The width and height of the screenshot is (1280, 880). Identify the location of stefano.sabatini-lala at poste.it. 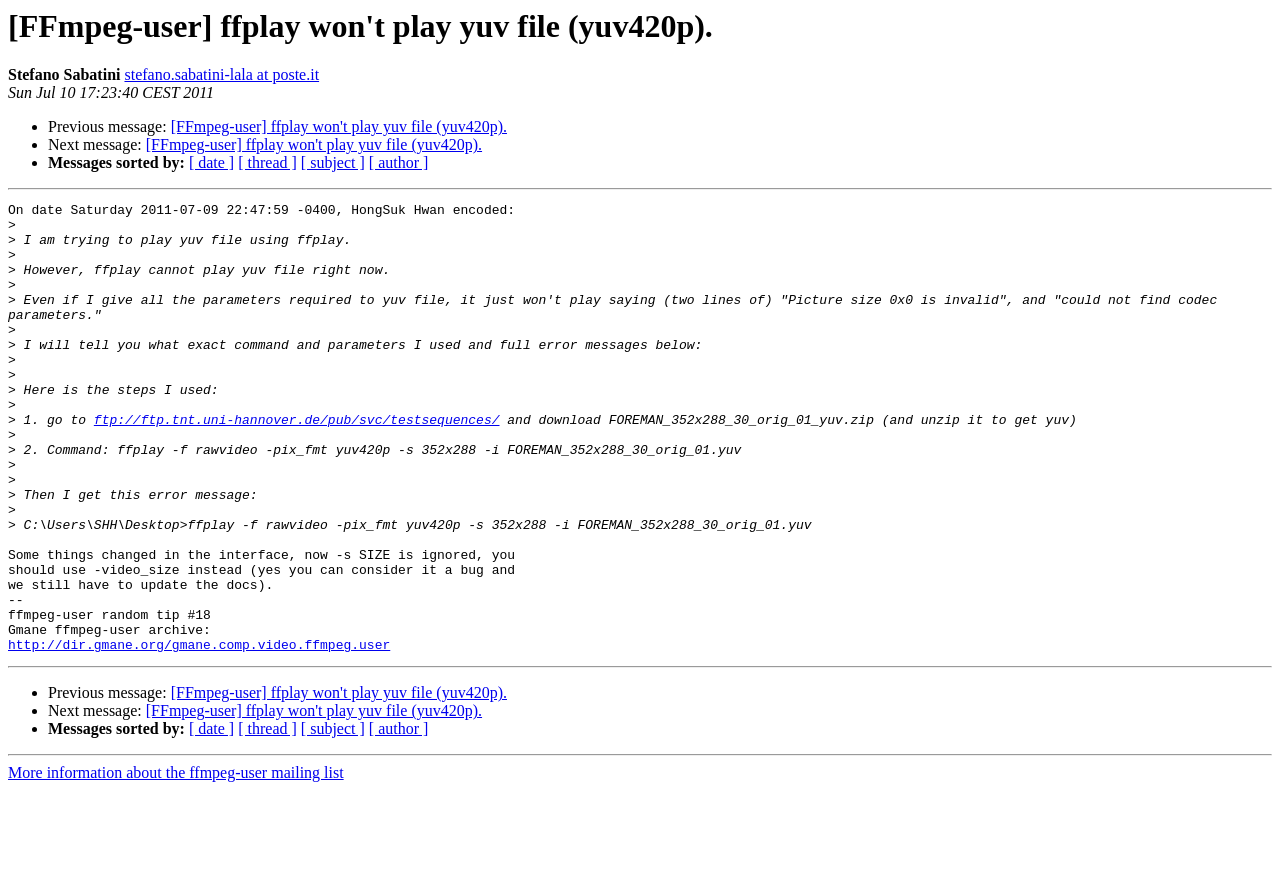
(221, 74).